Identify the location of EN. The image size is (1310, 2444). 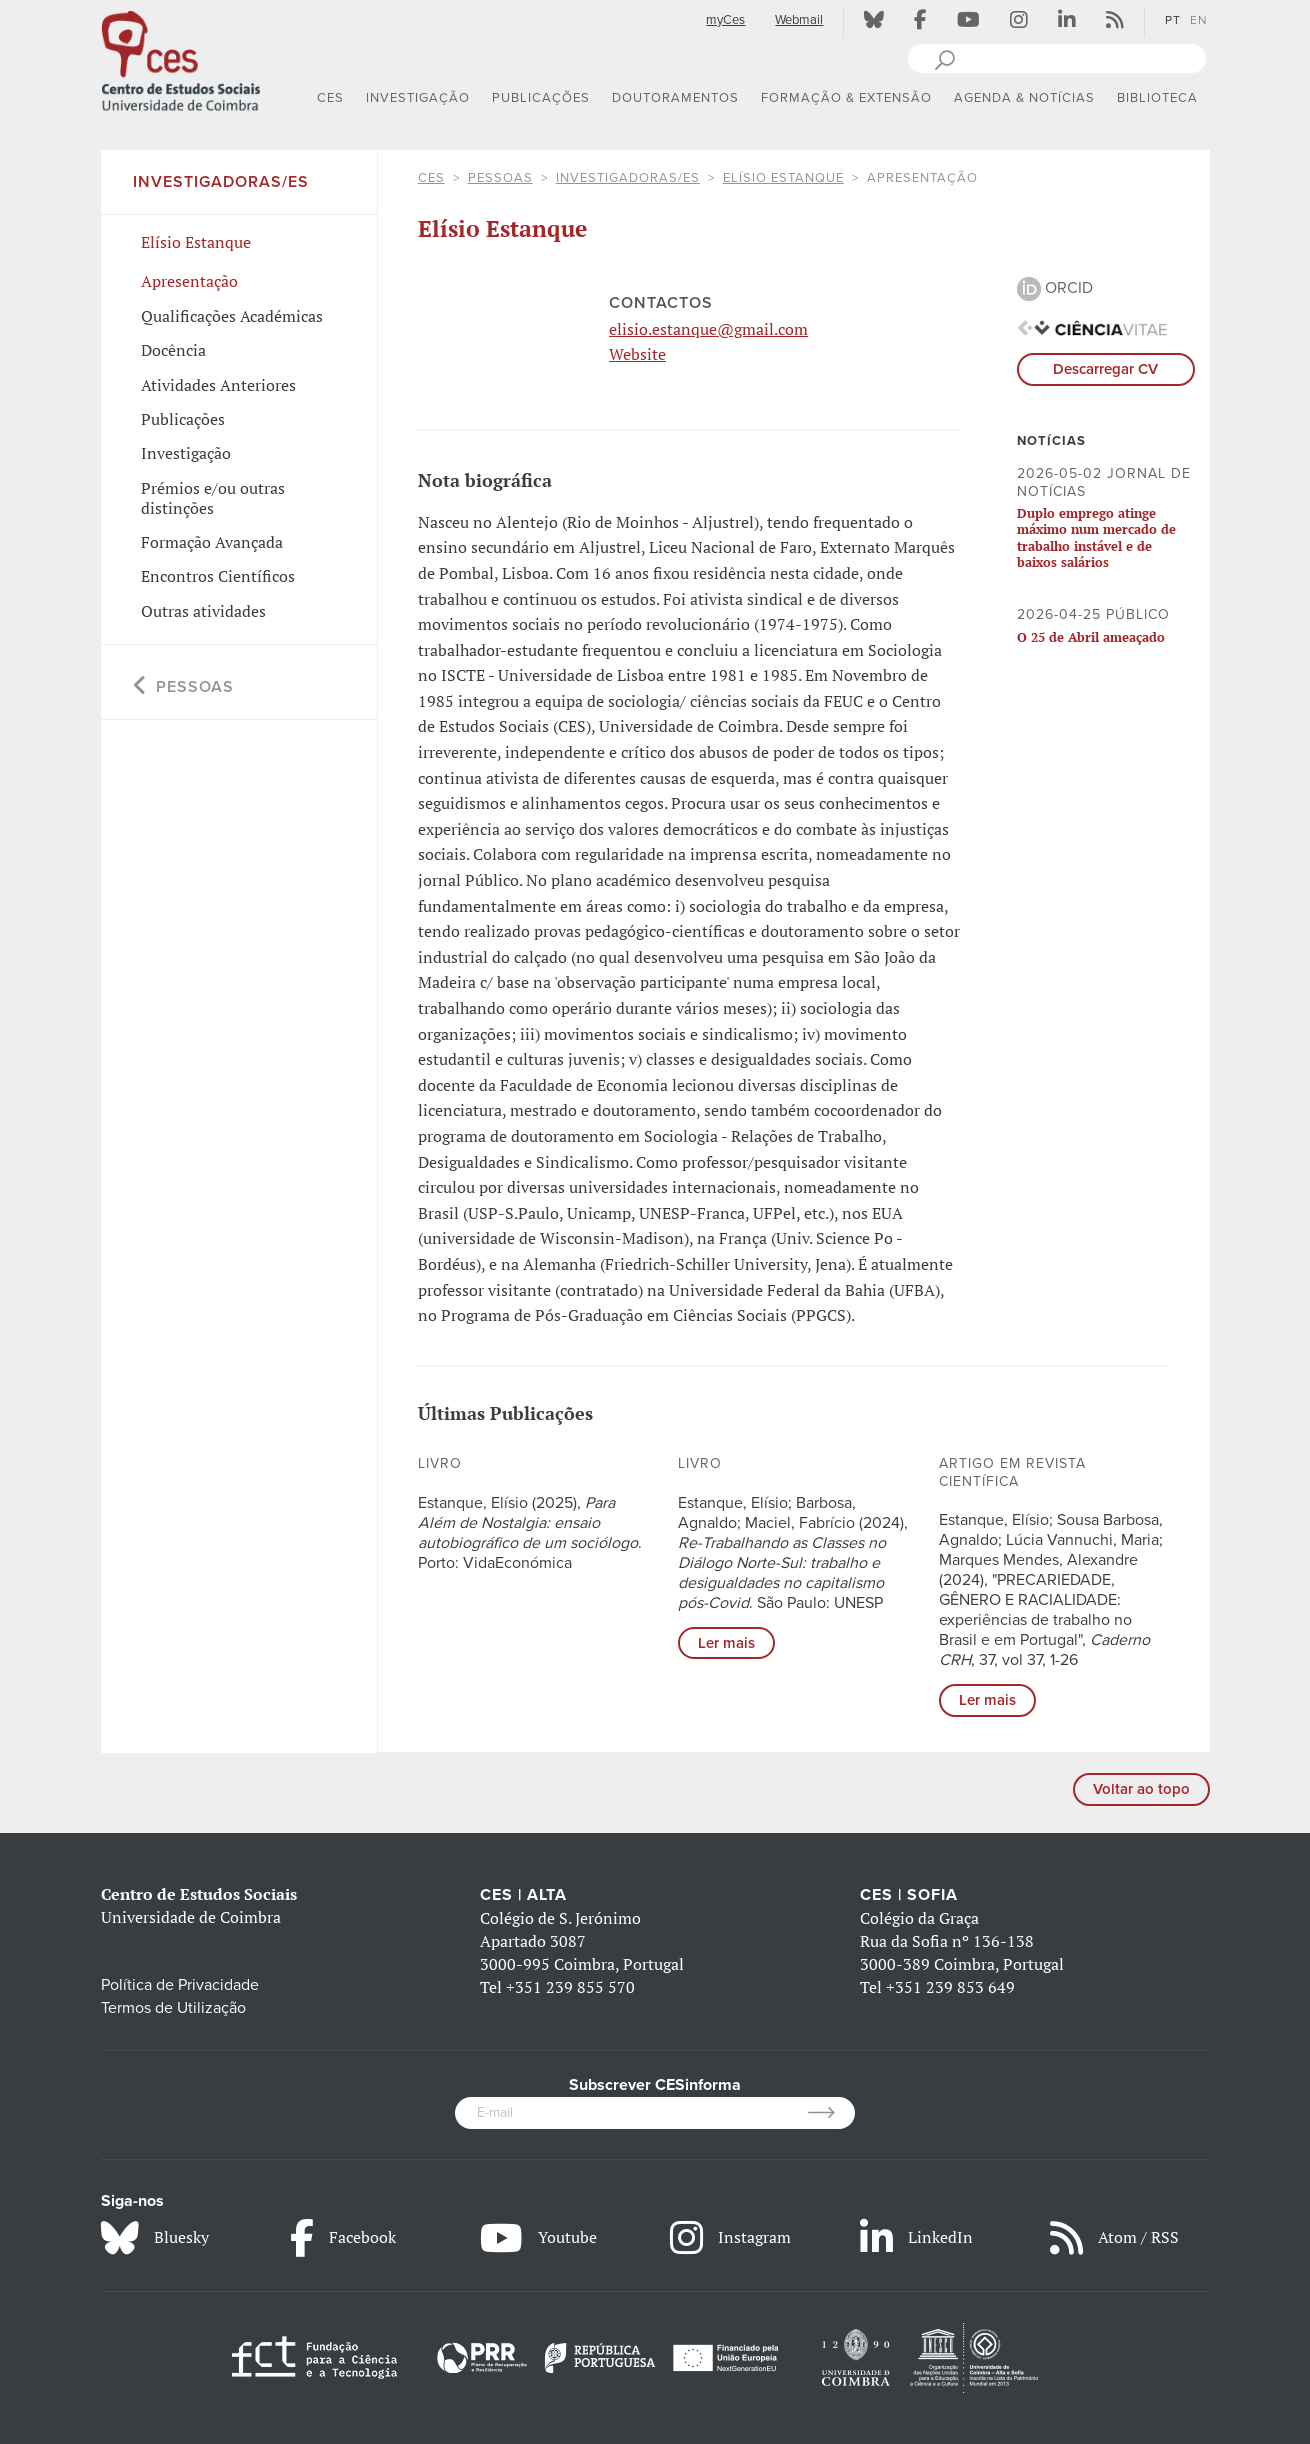
(1198, 20).